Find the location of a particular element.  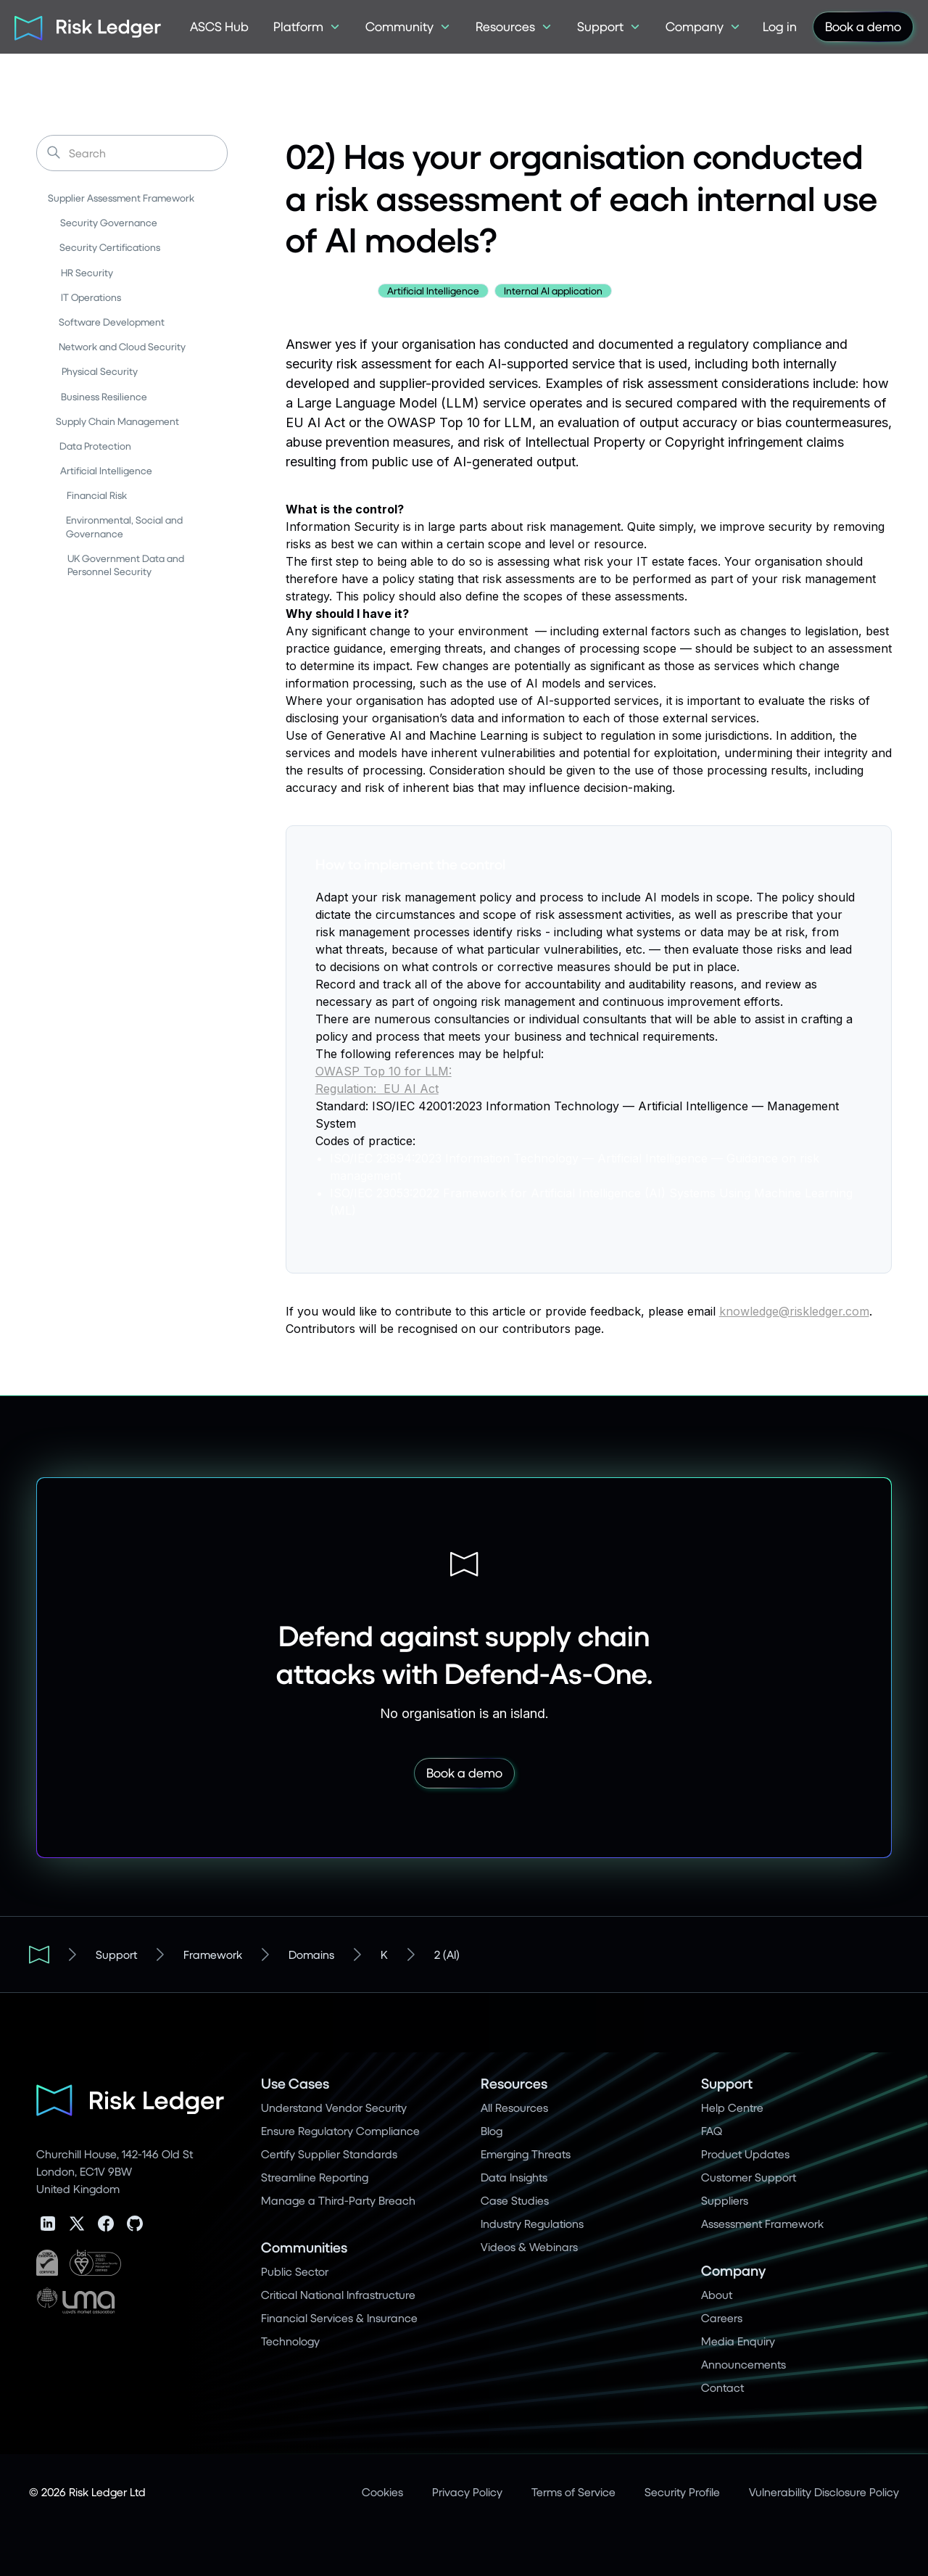

Product Updates is located at coordinates (745, 2153).